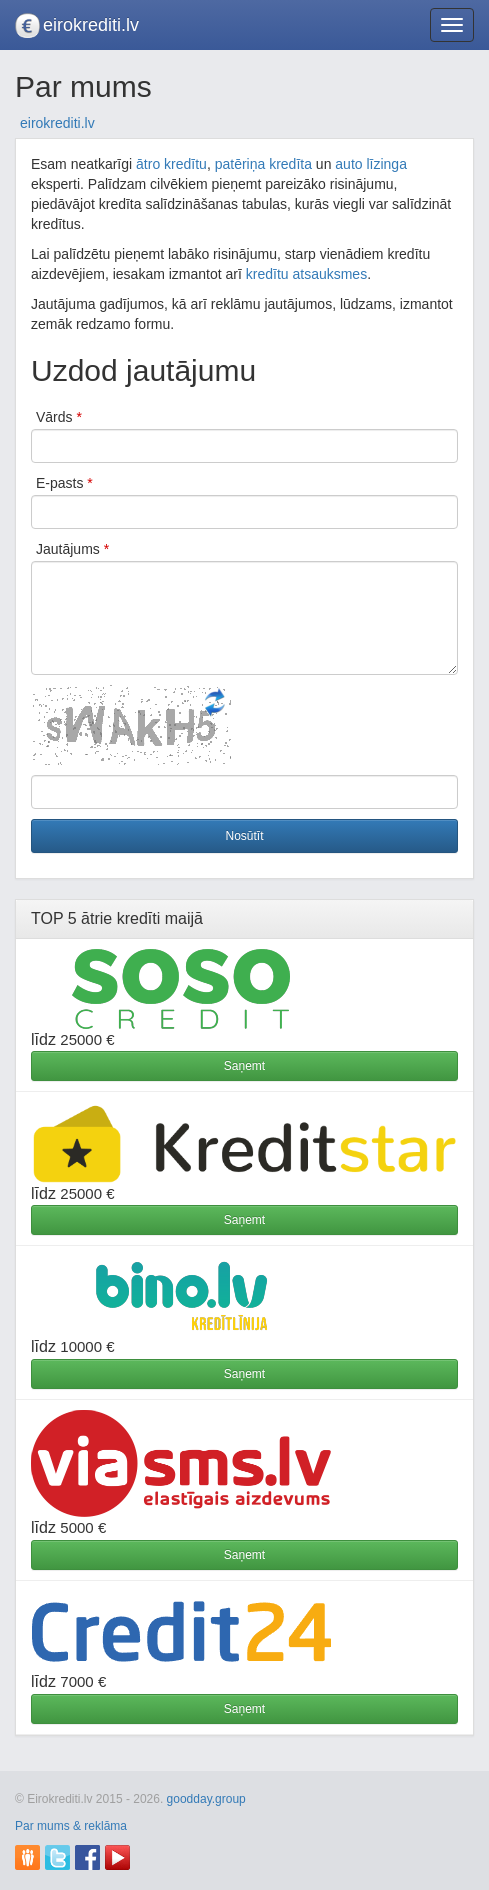  I want to click on eirokrediti.lv, so click(91, 25).